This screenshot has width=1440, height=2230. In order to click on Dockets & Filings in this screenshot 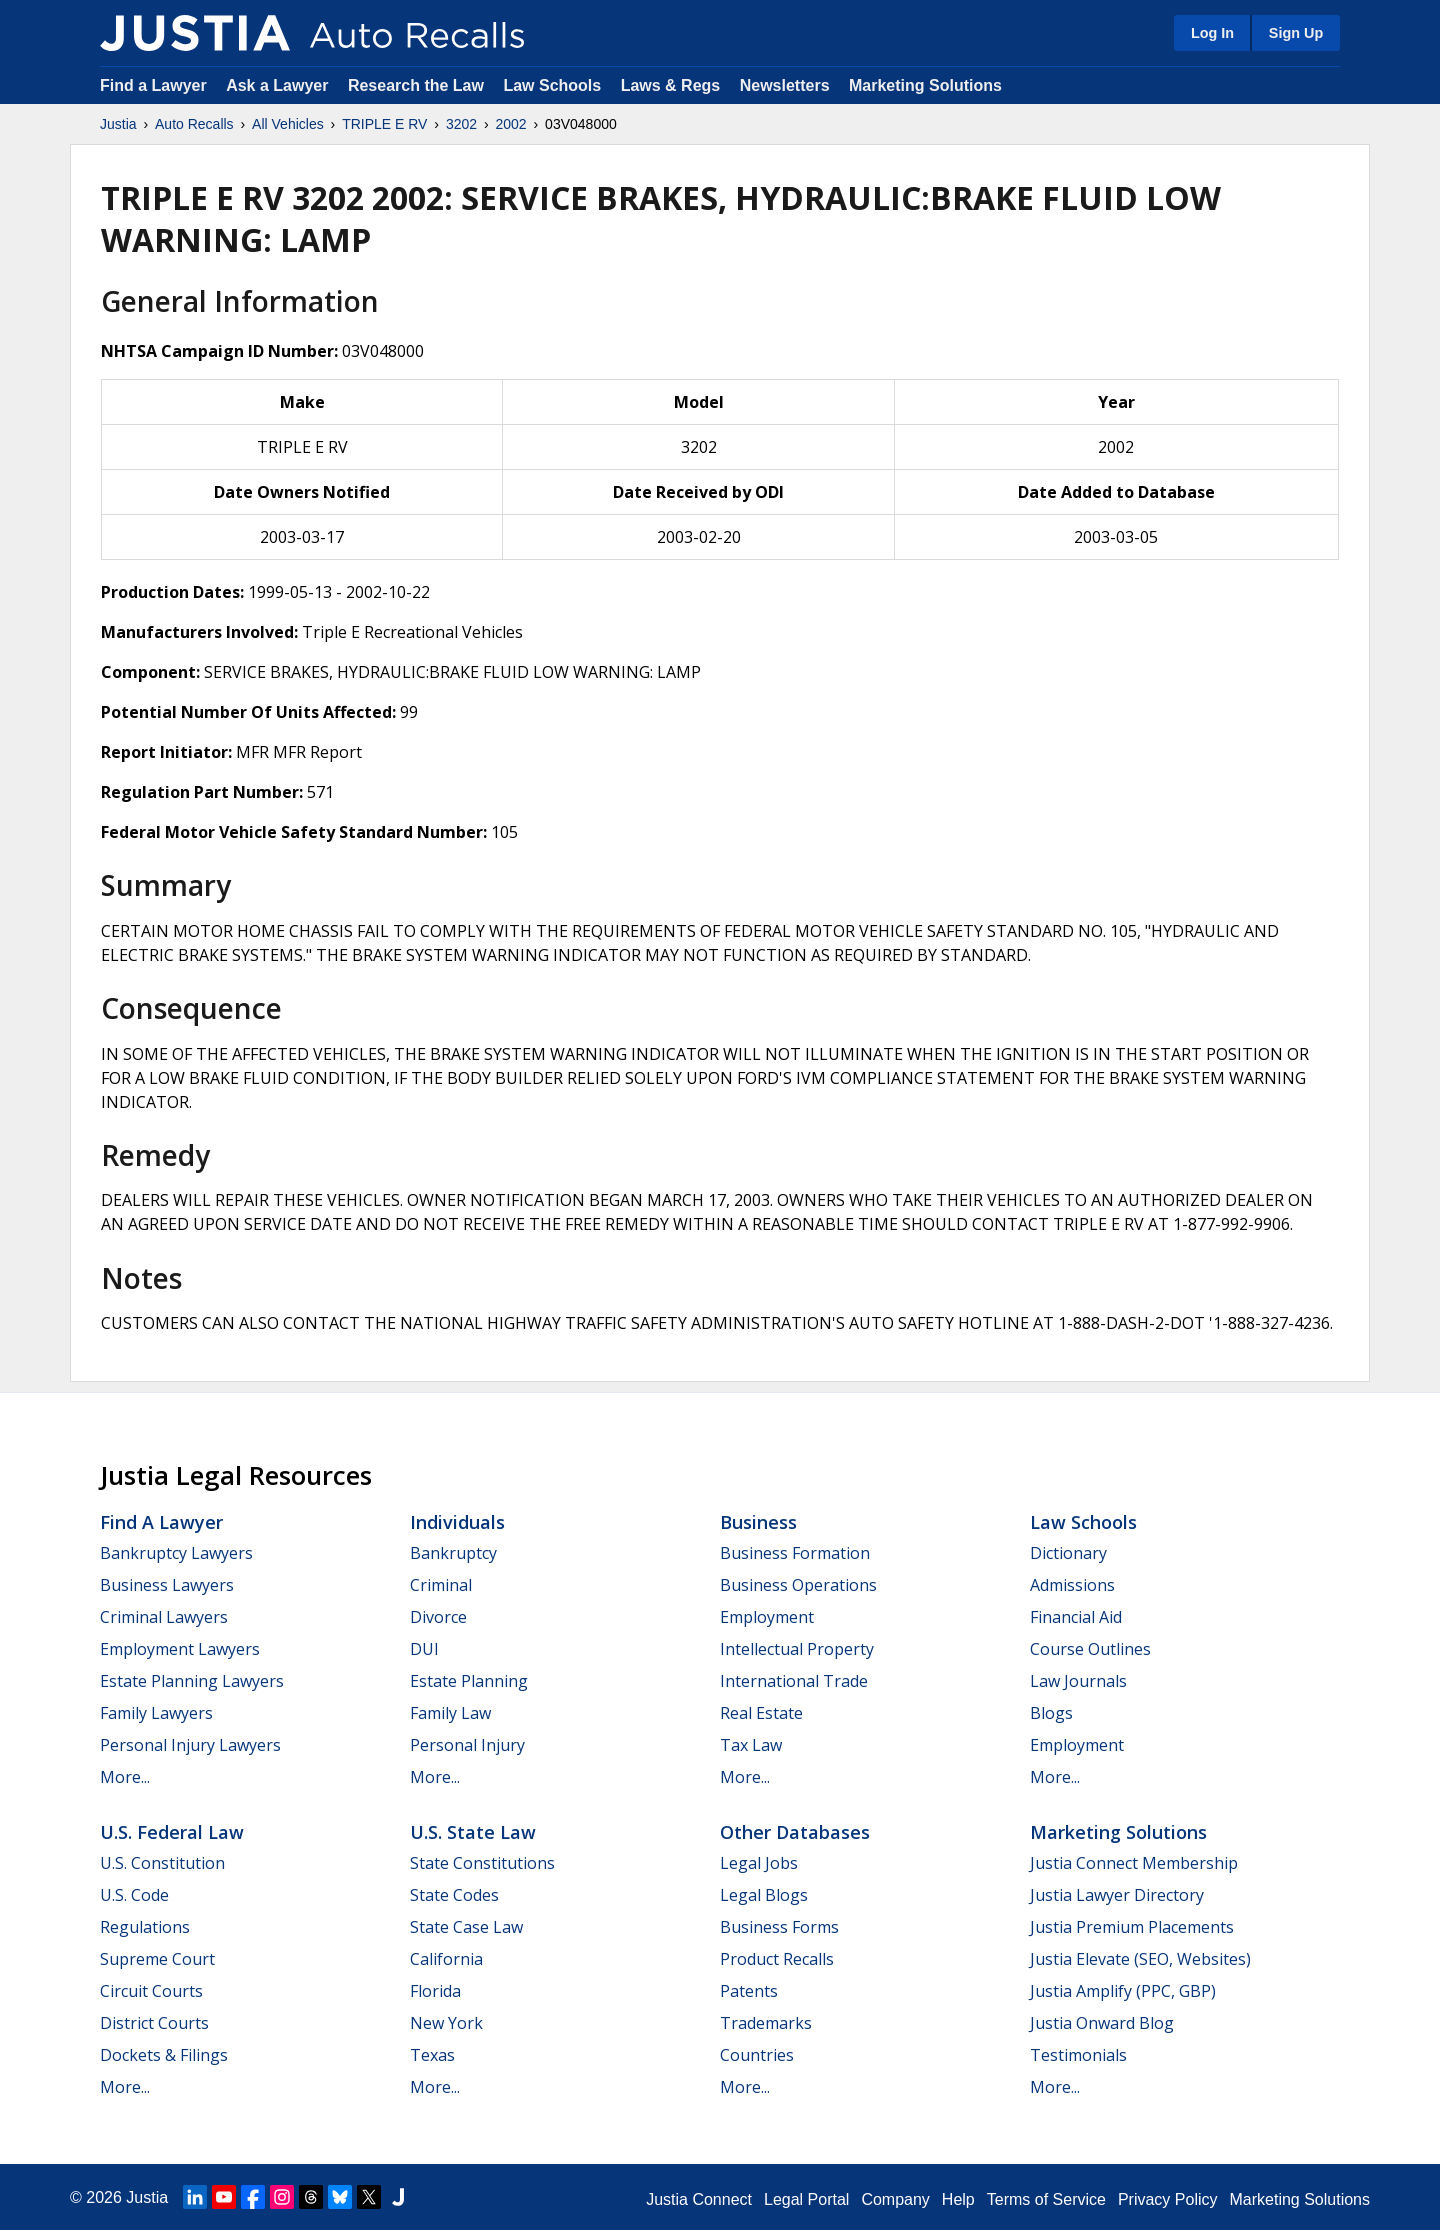, I will do `click(164, 2055)`.